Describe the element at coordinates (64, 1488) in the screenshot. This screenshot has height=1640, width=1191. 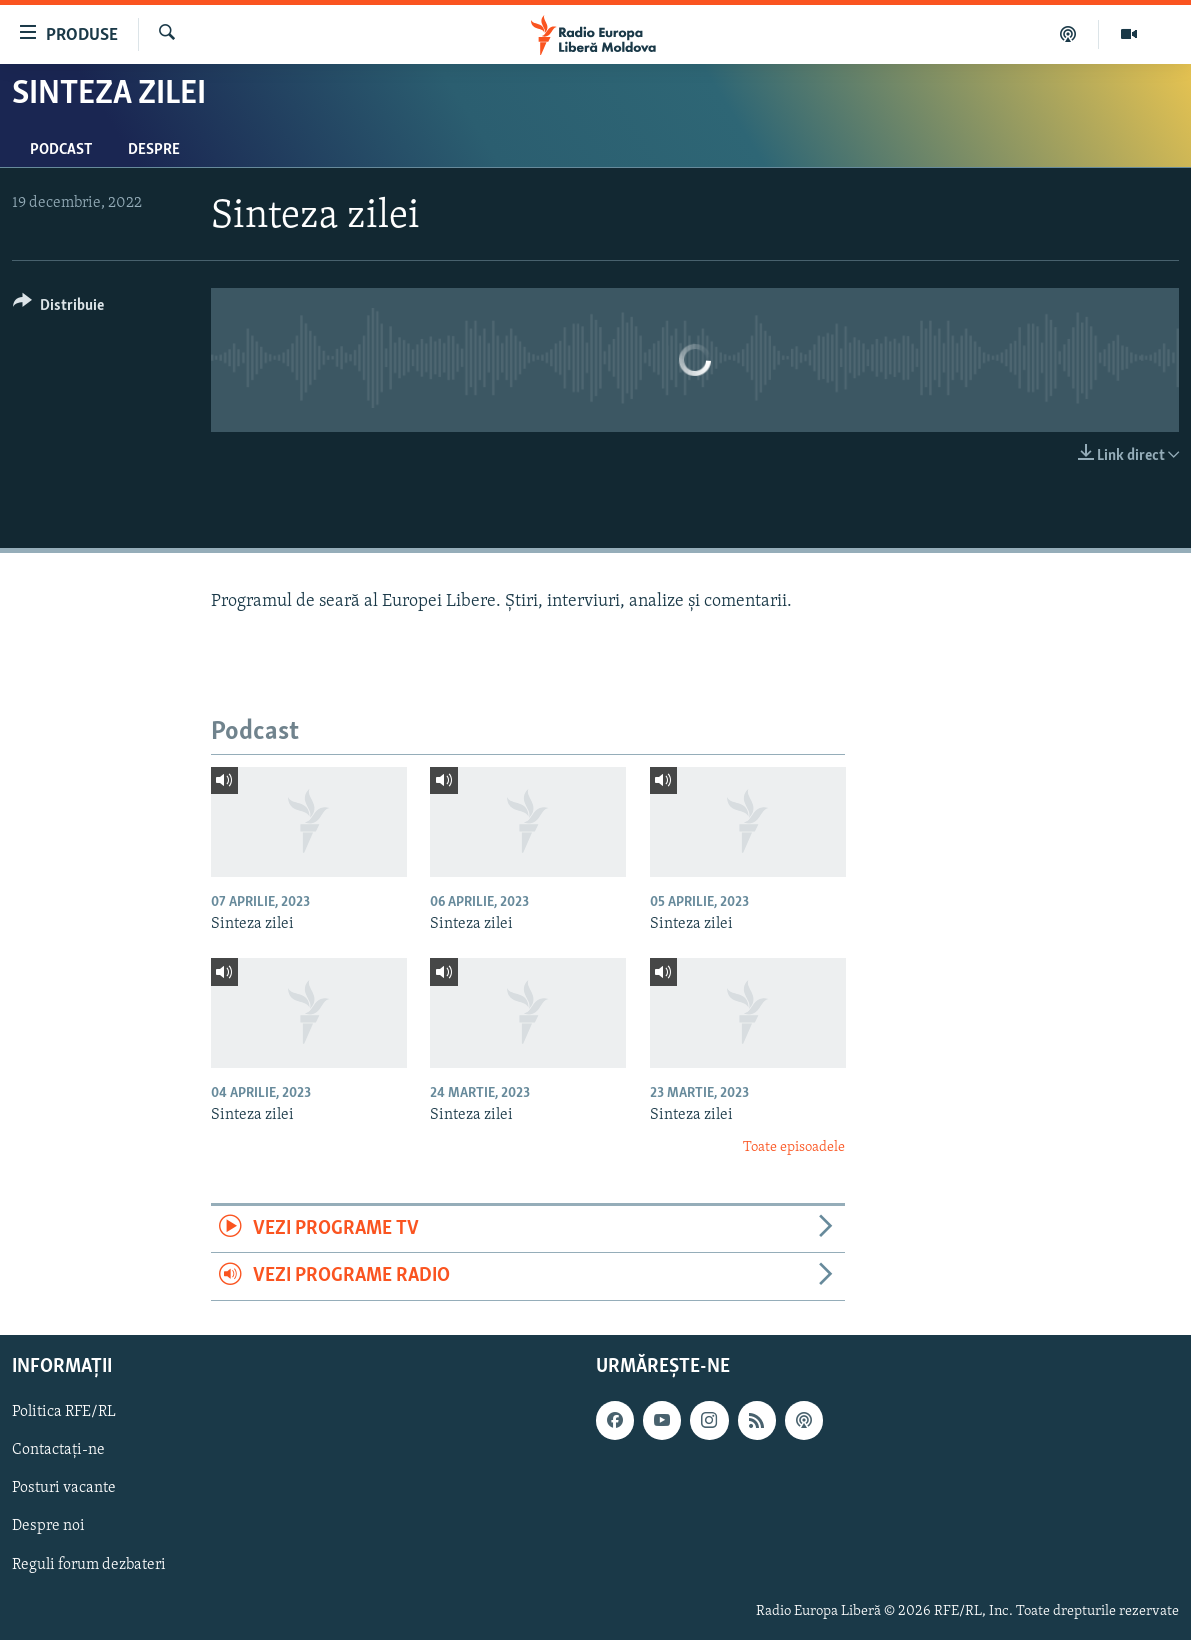
I see `Posturi vacante` at that location.